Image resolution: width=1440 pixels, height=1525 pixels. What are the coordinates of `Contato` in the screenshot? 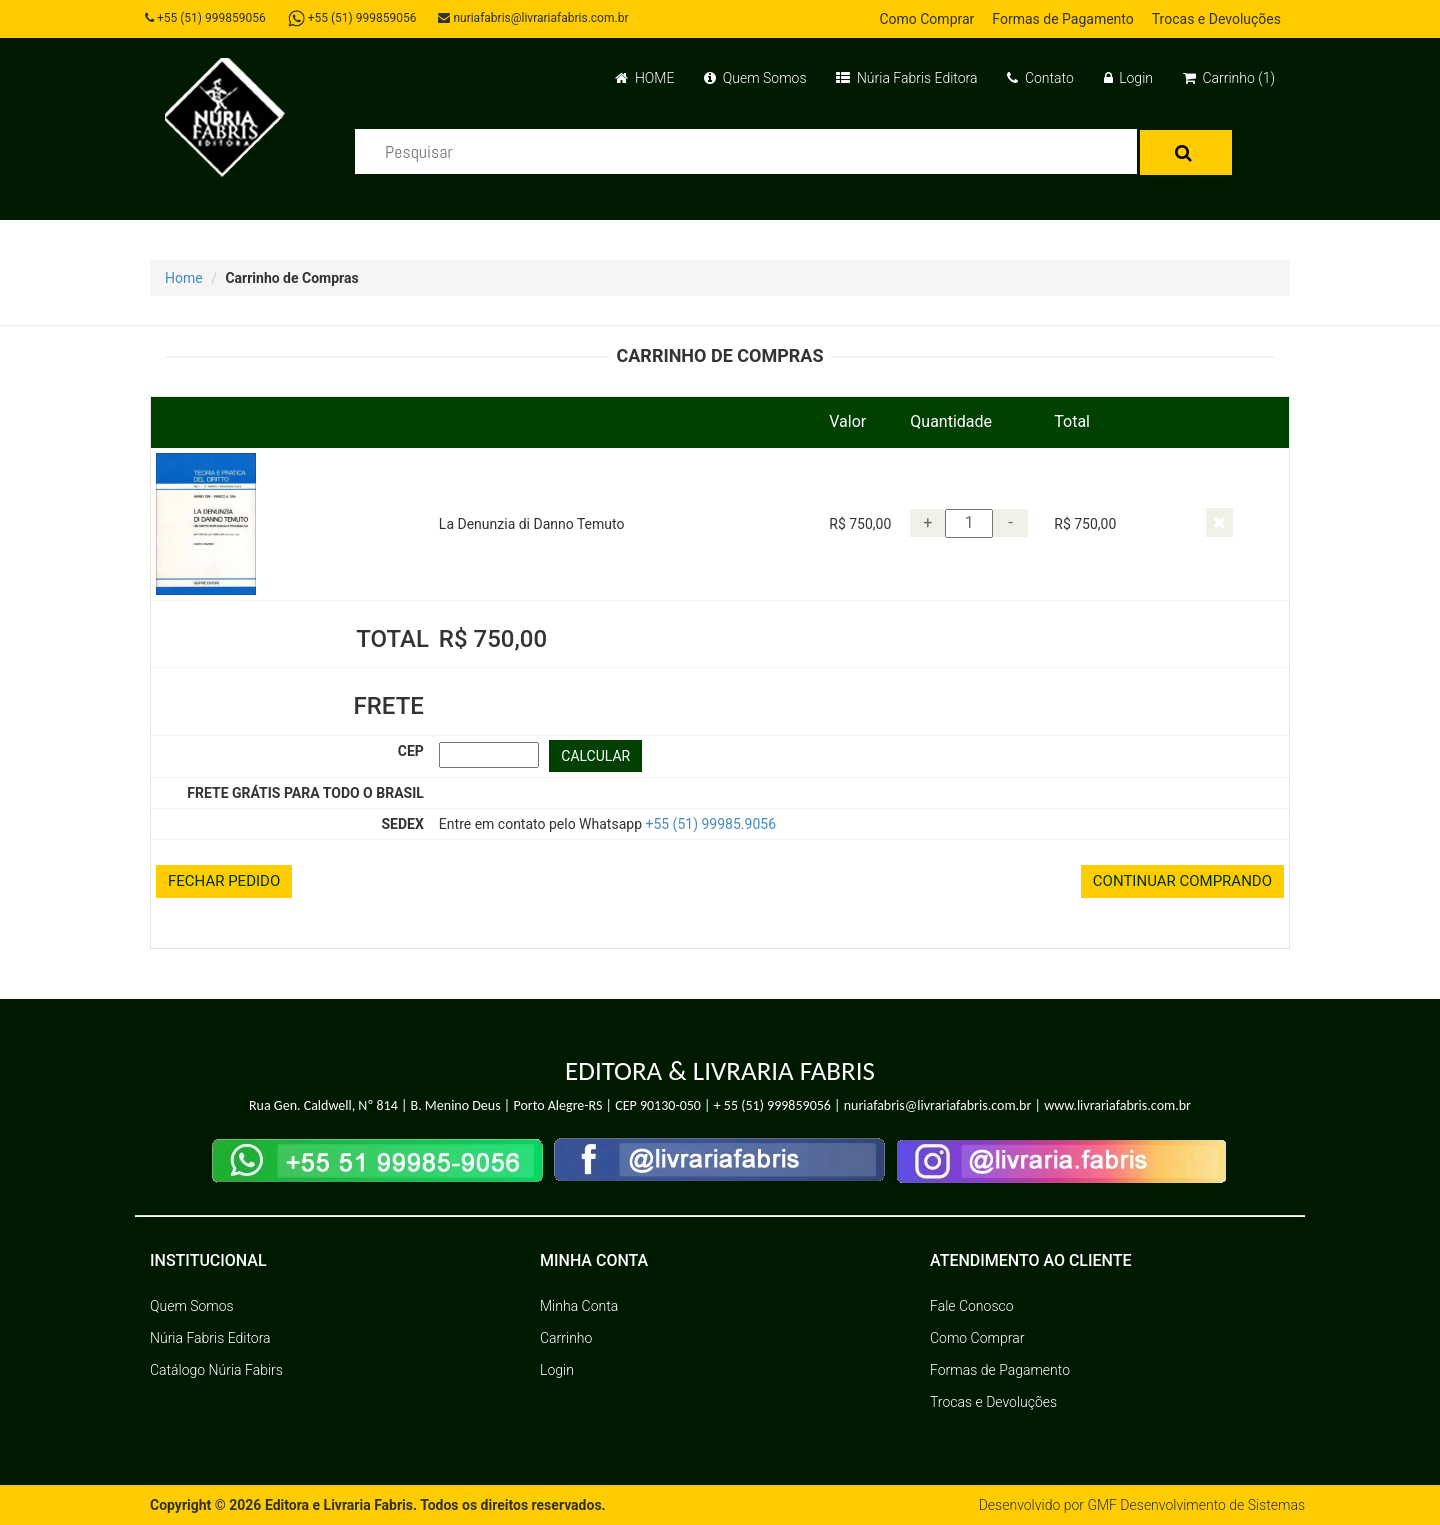 It's located at (1040, 78).